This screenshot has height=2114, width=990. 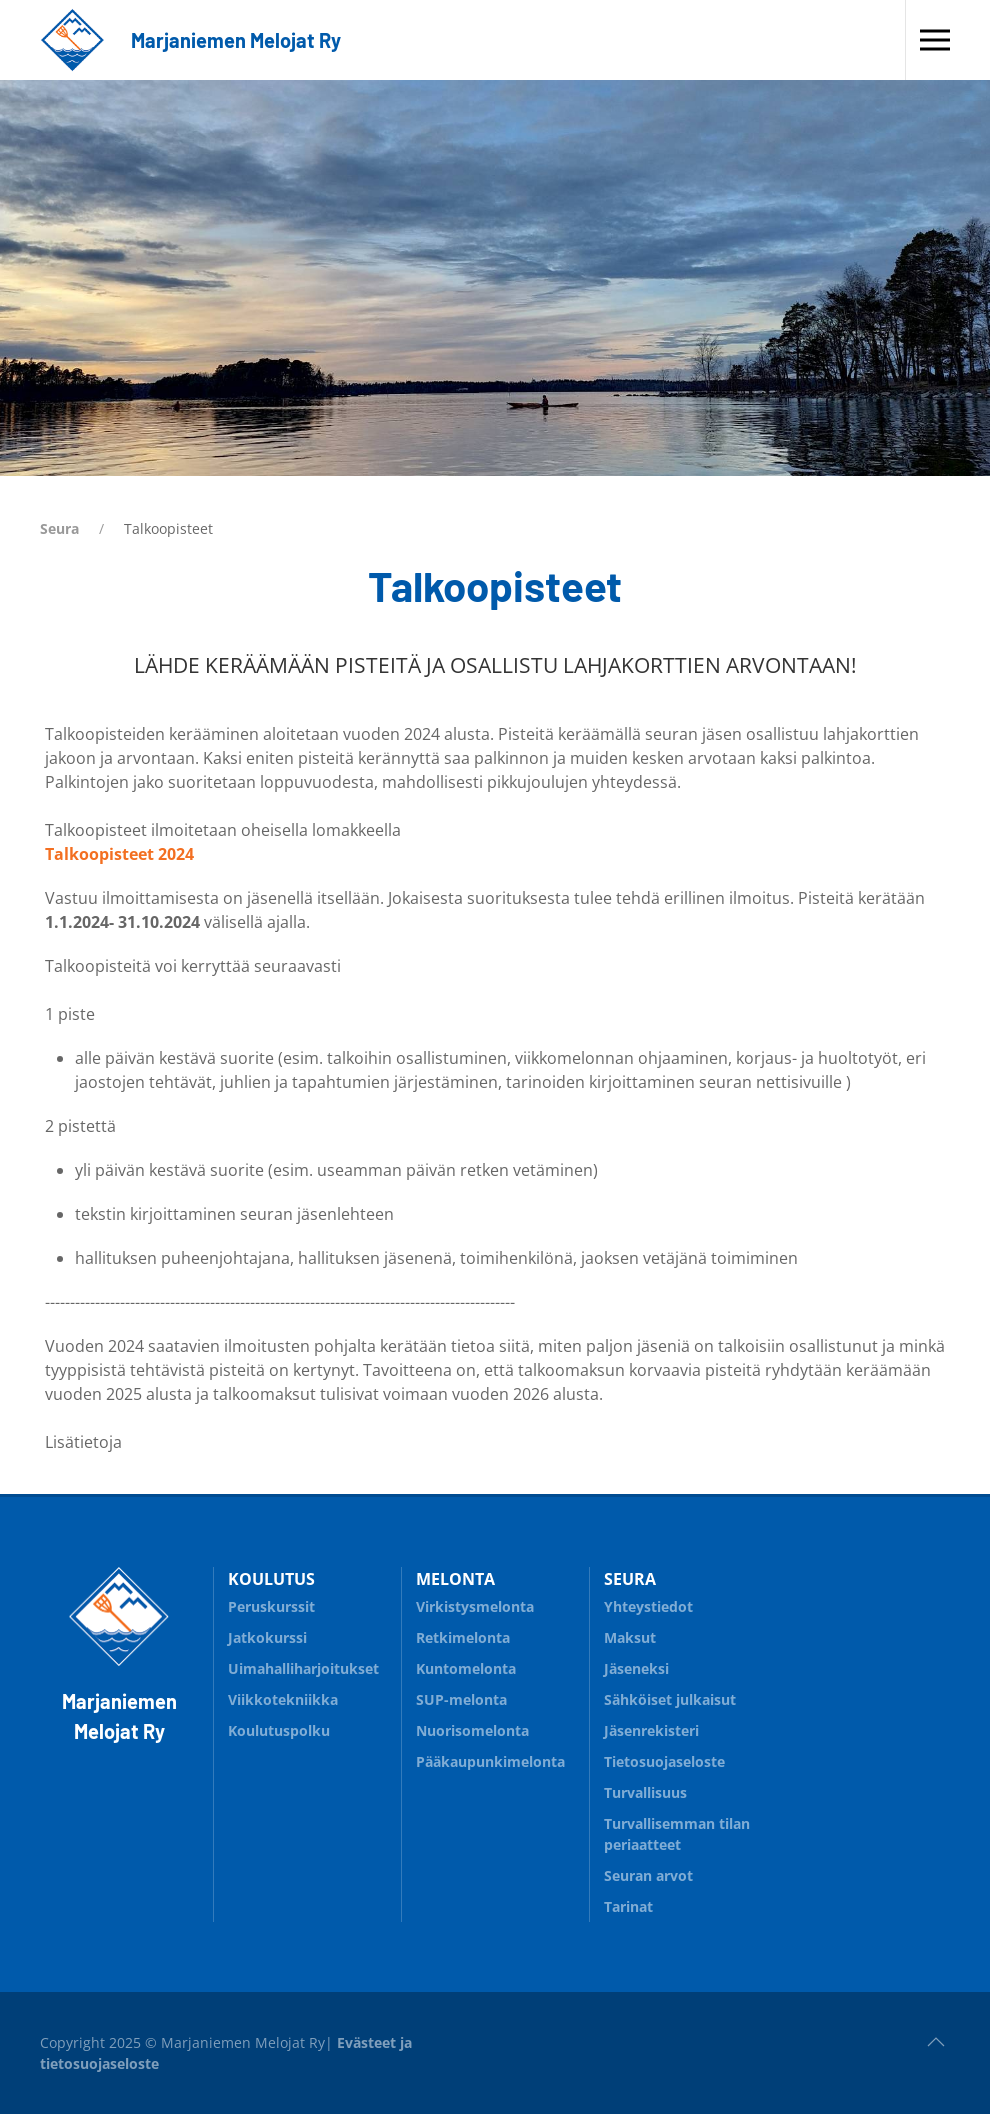 What do you see at coordinates (651, 1730) in the screenshot?
I see `Jäsenrekisteri` at bounding box center [651, 1730].